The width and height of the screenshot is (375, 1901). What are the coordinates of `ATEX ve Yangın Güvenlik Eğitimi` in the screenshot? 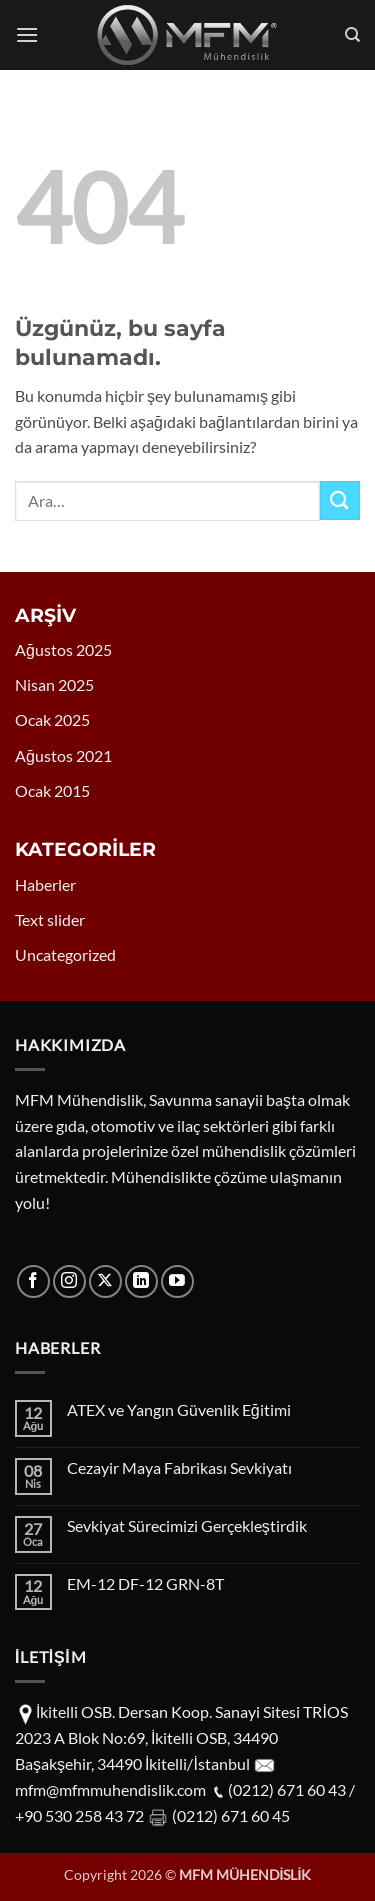 It's located at (179, 1409).